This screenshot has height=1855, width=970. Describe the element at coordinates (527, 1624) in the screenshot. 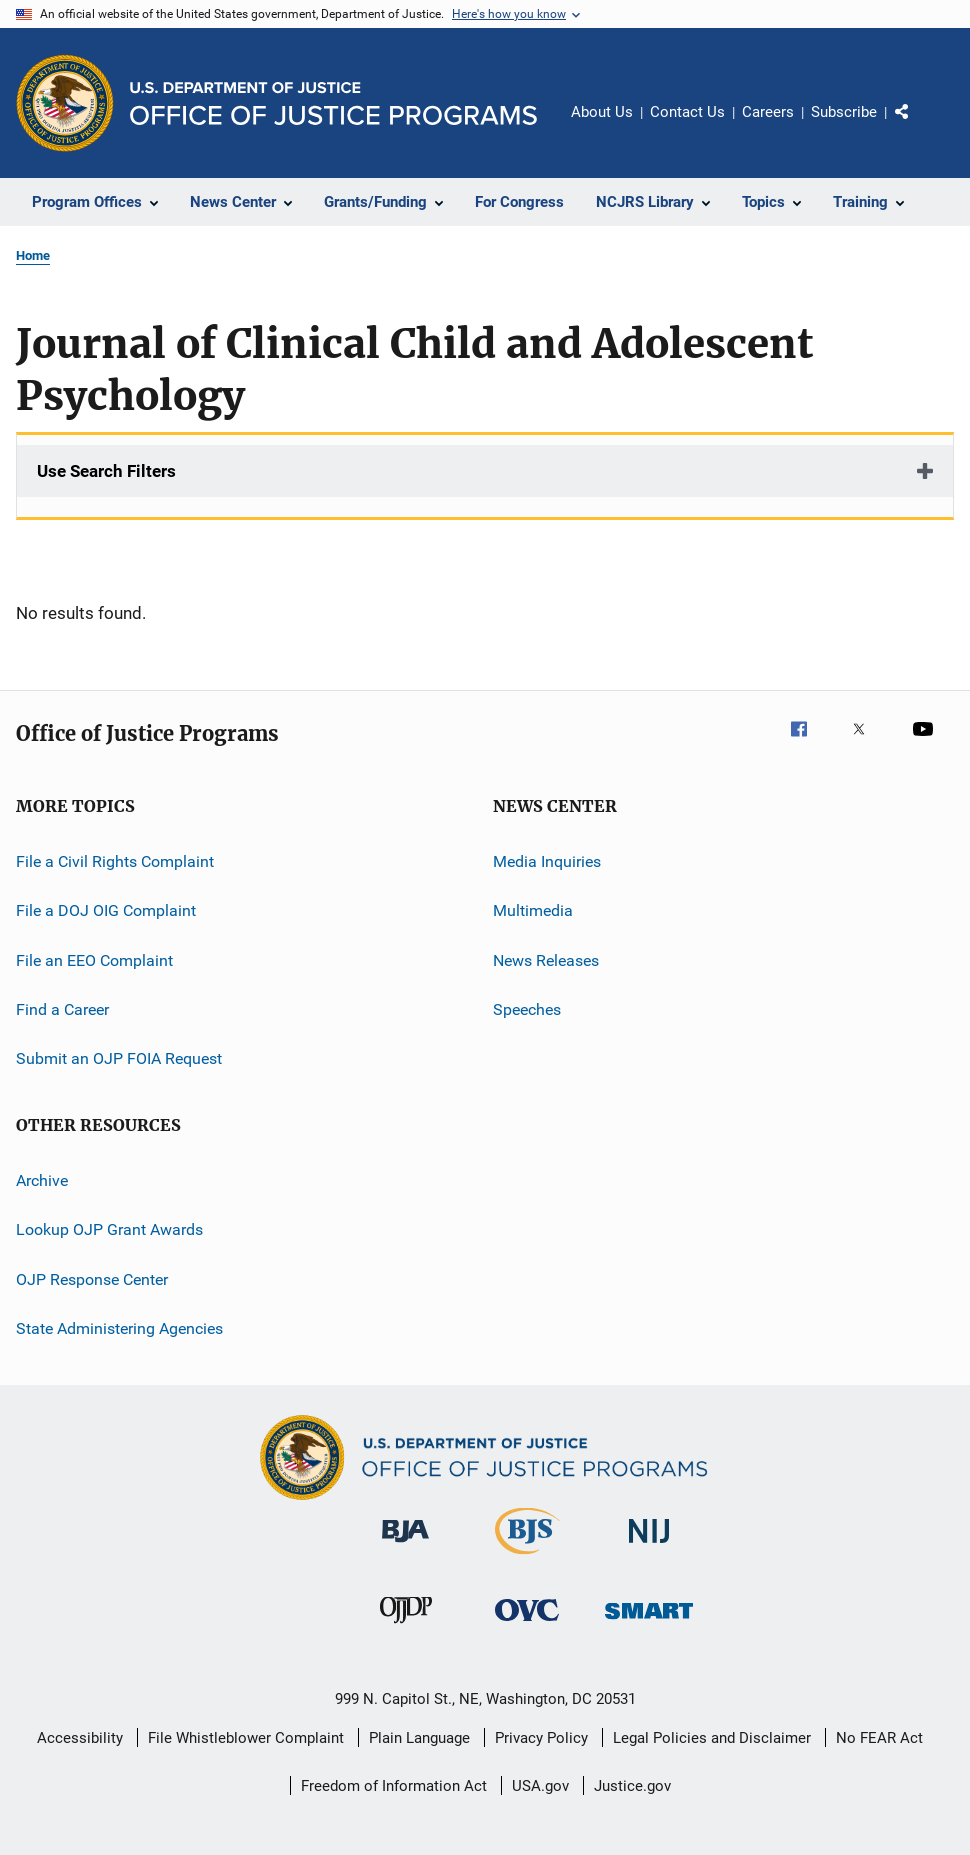

I see `[Office for Victims of Crime]` at that location.